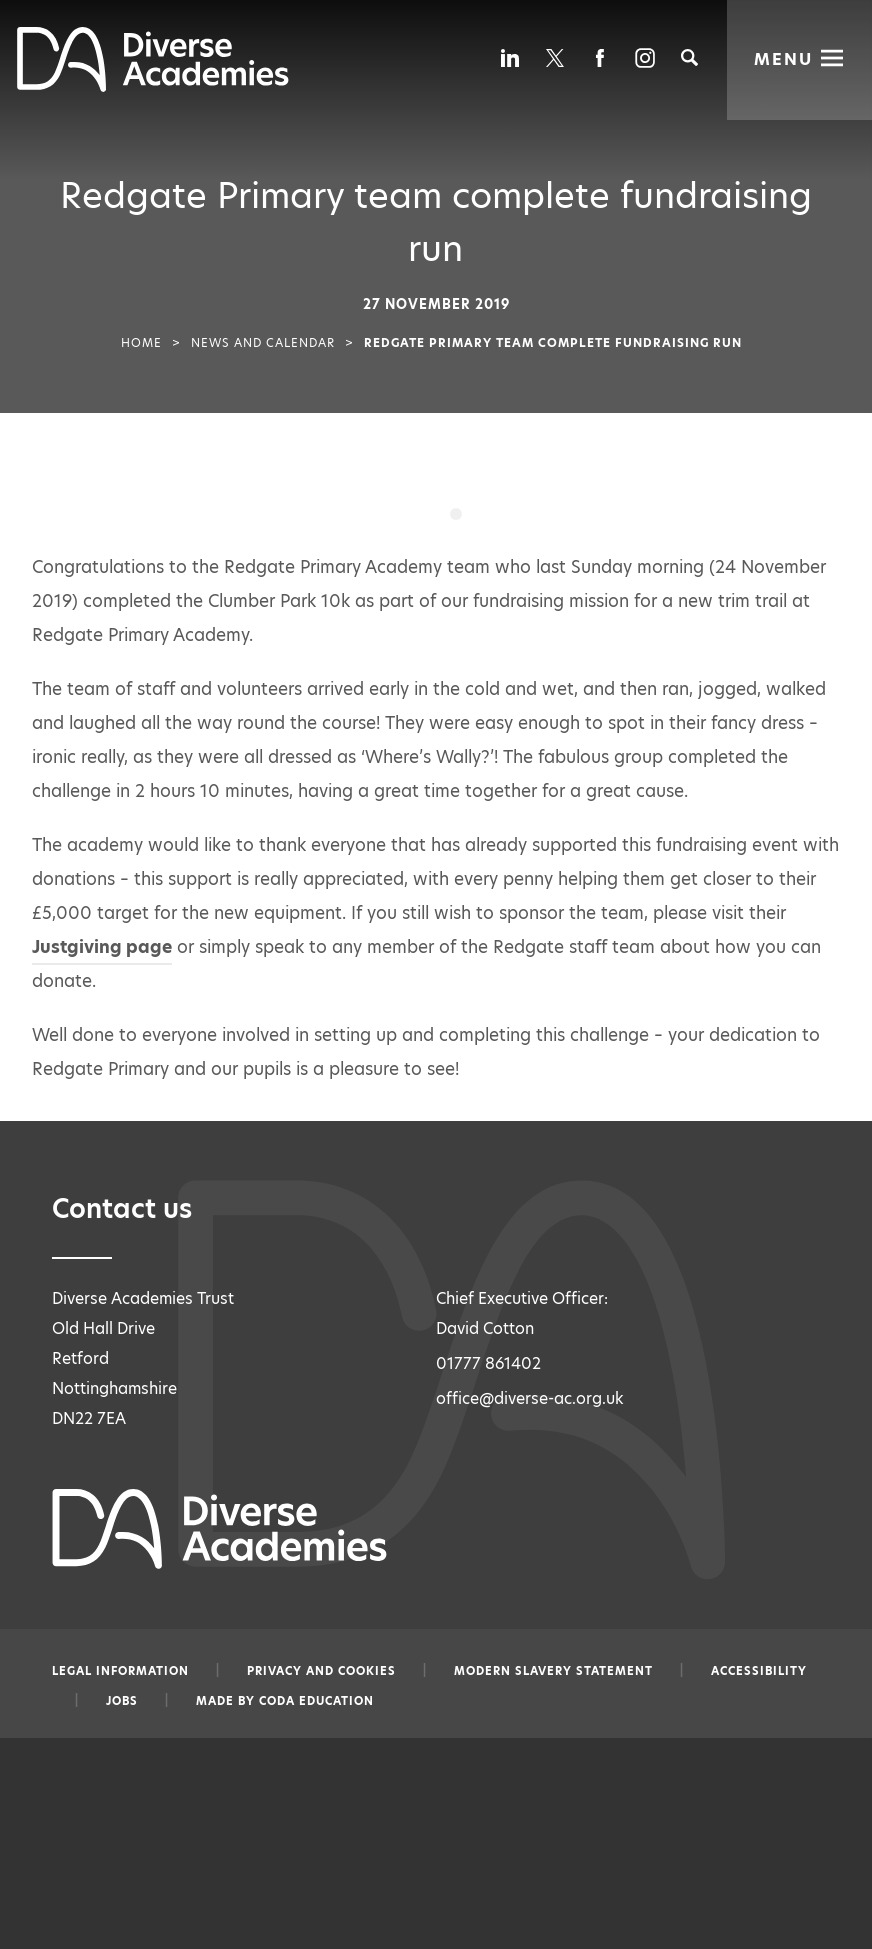 The width and height of the screenshot is (872, 1949). What do you see at coordinates (102, 947) in the screenshot?
I see `Justgiving page` at bounding box center [102, 947].